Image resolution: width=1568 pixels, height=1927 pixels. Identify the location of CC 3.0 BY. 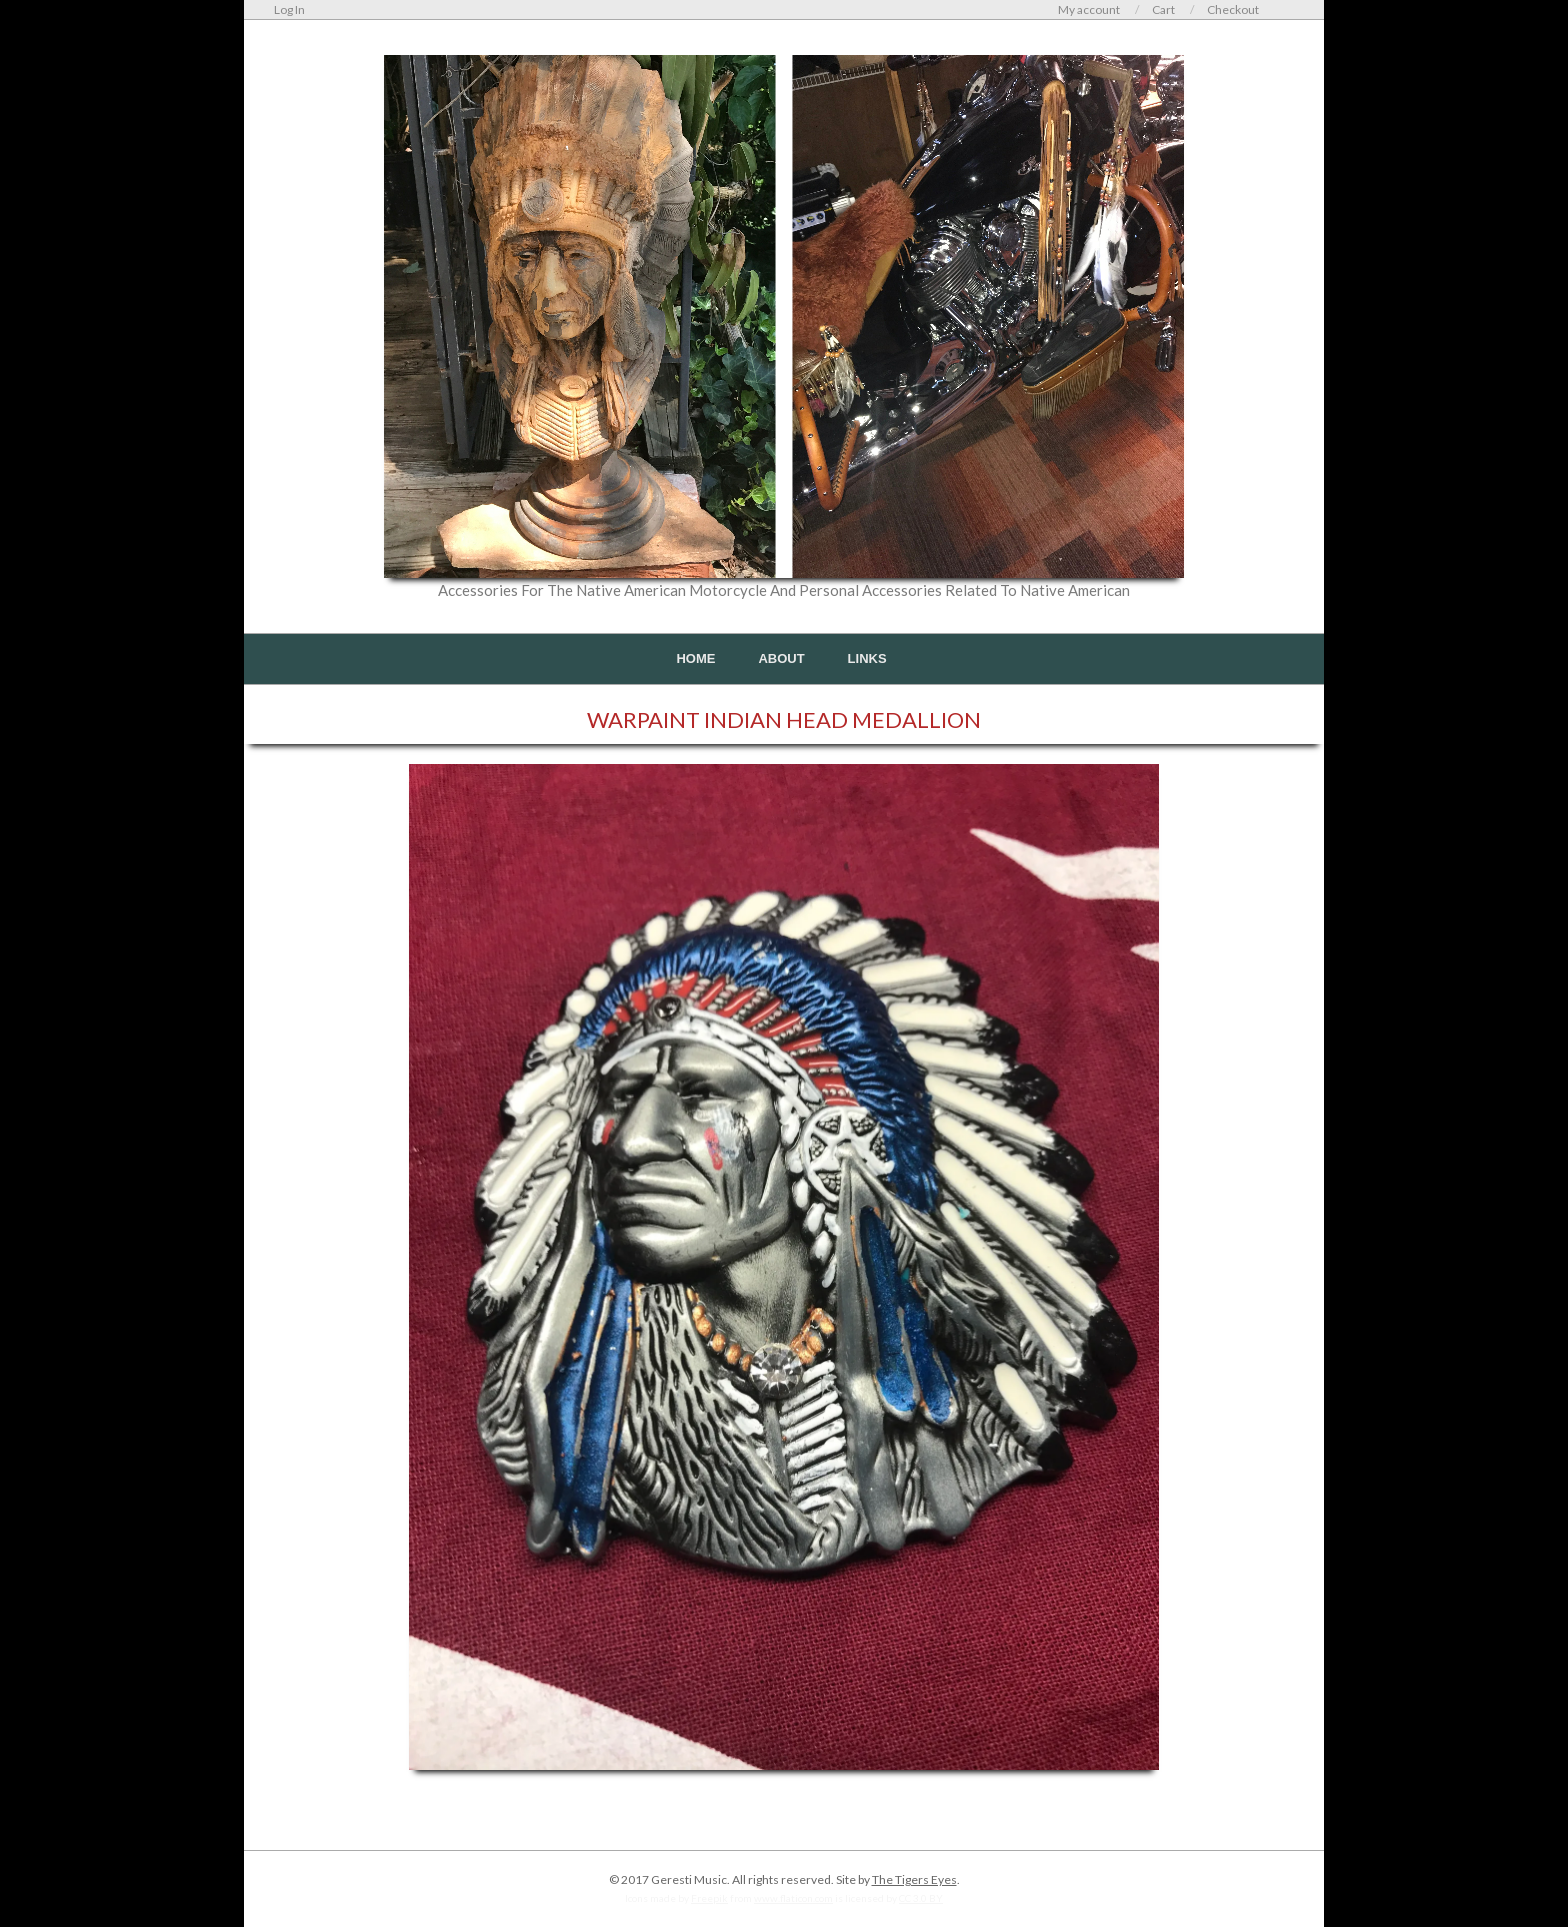
(921, 1898).